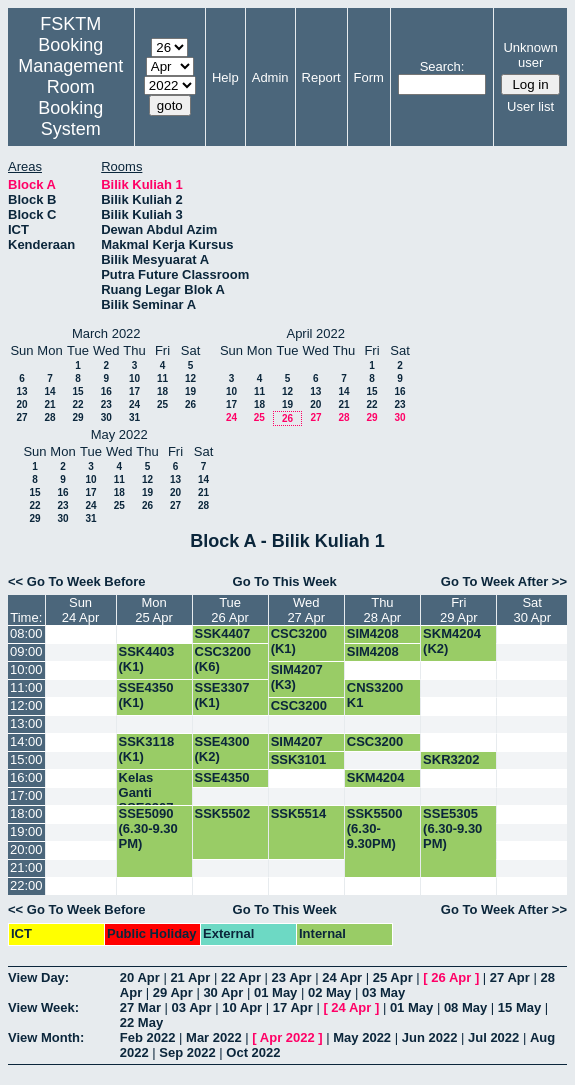 The width and height of the screenshot is (575, 1085). Describe the element at coordinates (26, 705) in the screenshot. I see `12:00` at that location.